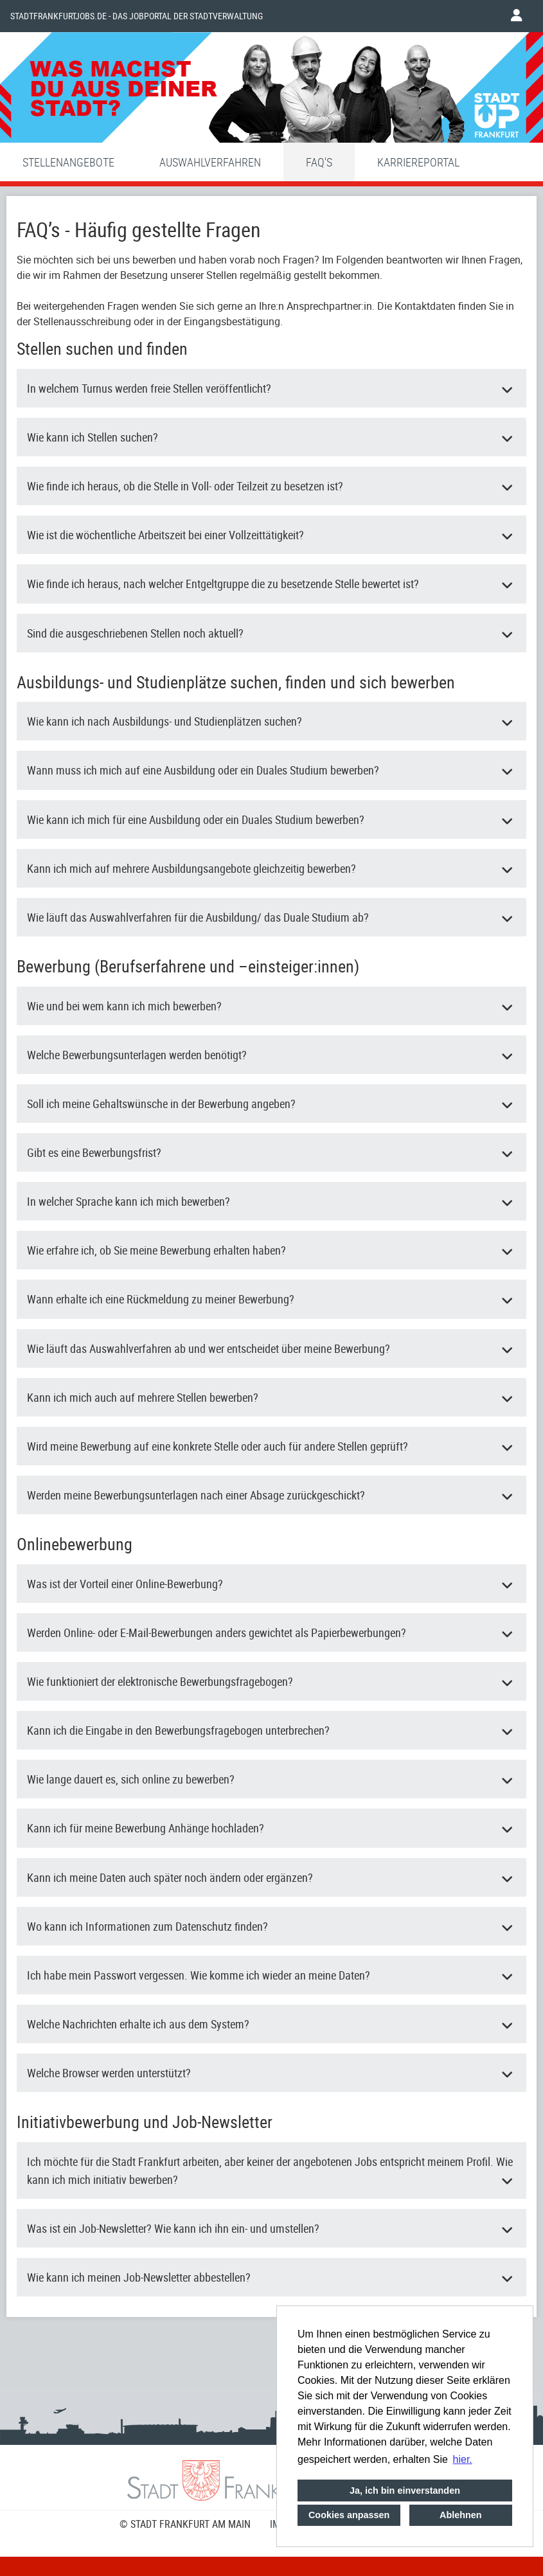 The width and height of the screenshot is (543, 2576). What do you see at coordinates (68, 162) in the screenshot?
I see `Stellenangebote` at bounding box center [68, 162].